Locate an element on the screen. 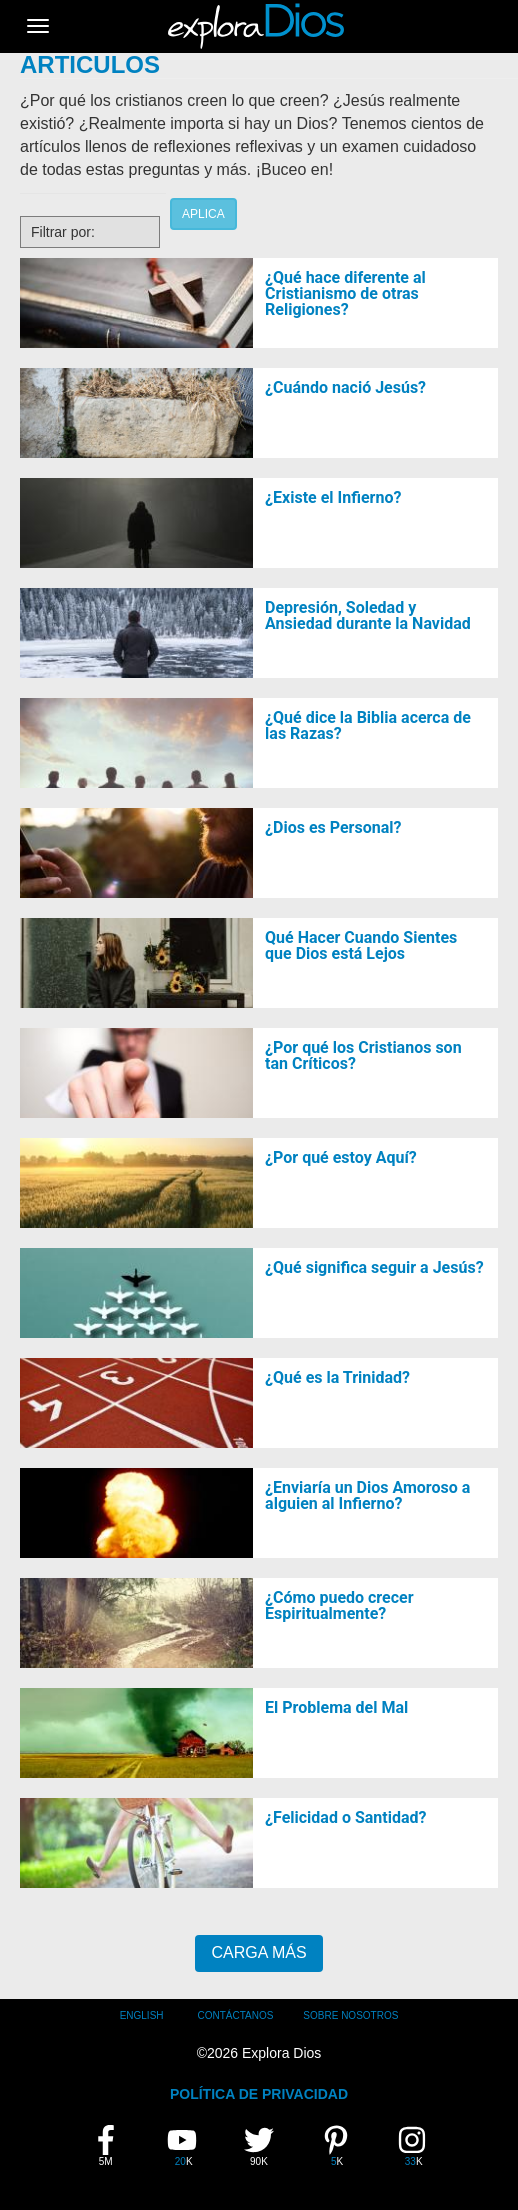 This screenshot has height=2210, width=518. ¿Cuándo nació Jesús? is located at coordinates (345, 387).